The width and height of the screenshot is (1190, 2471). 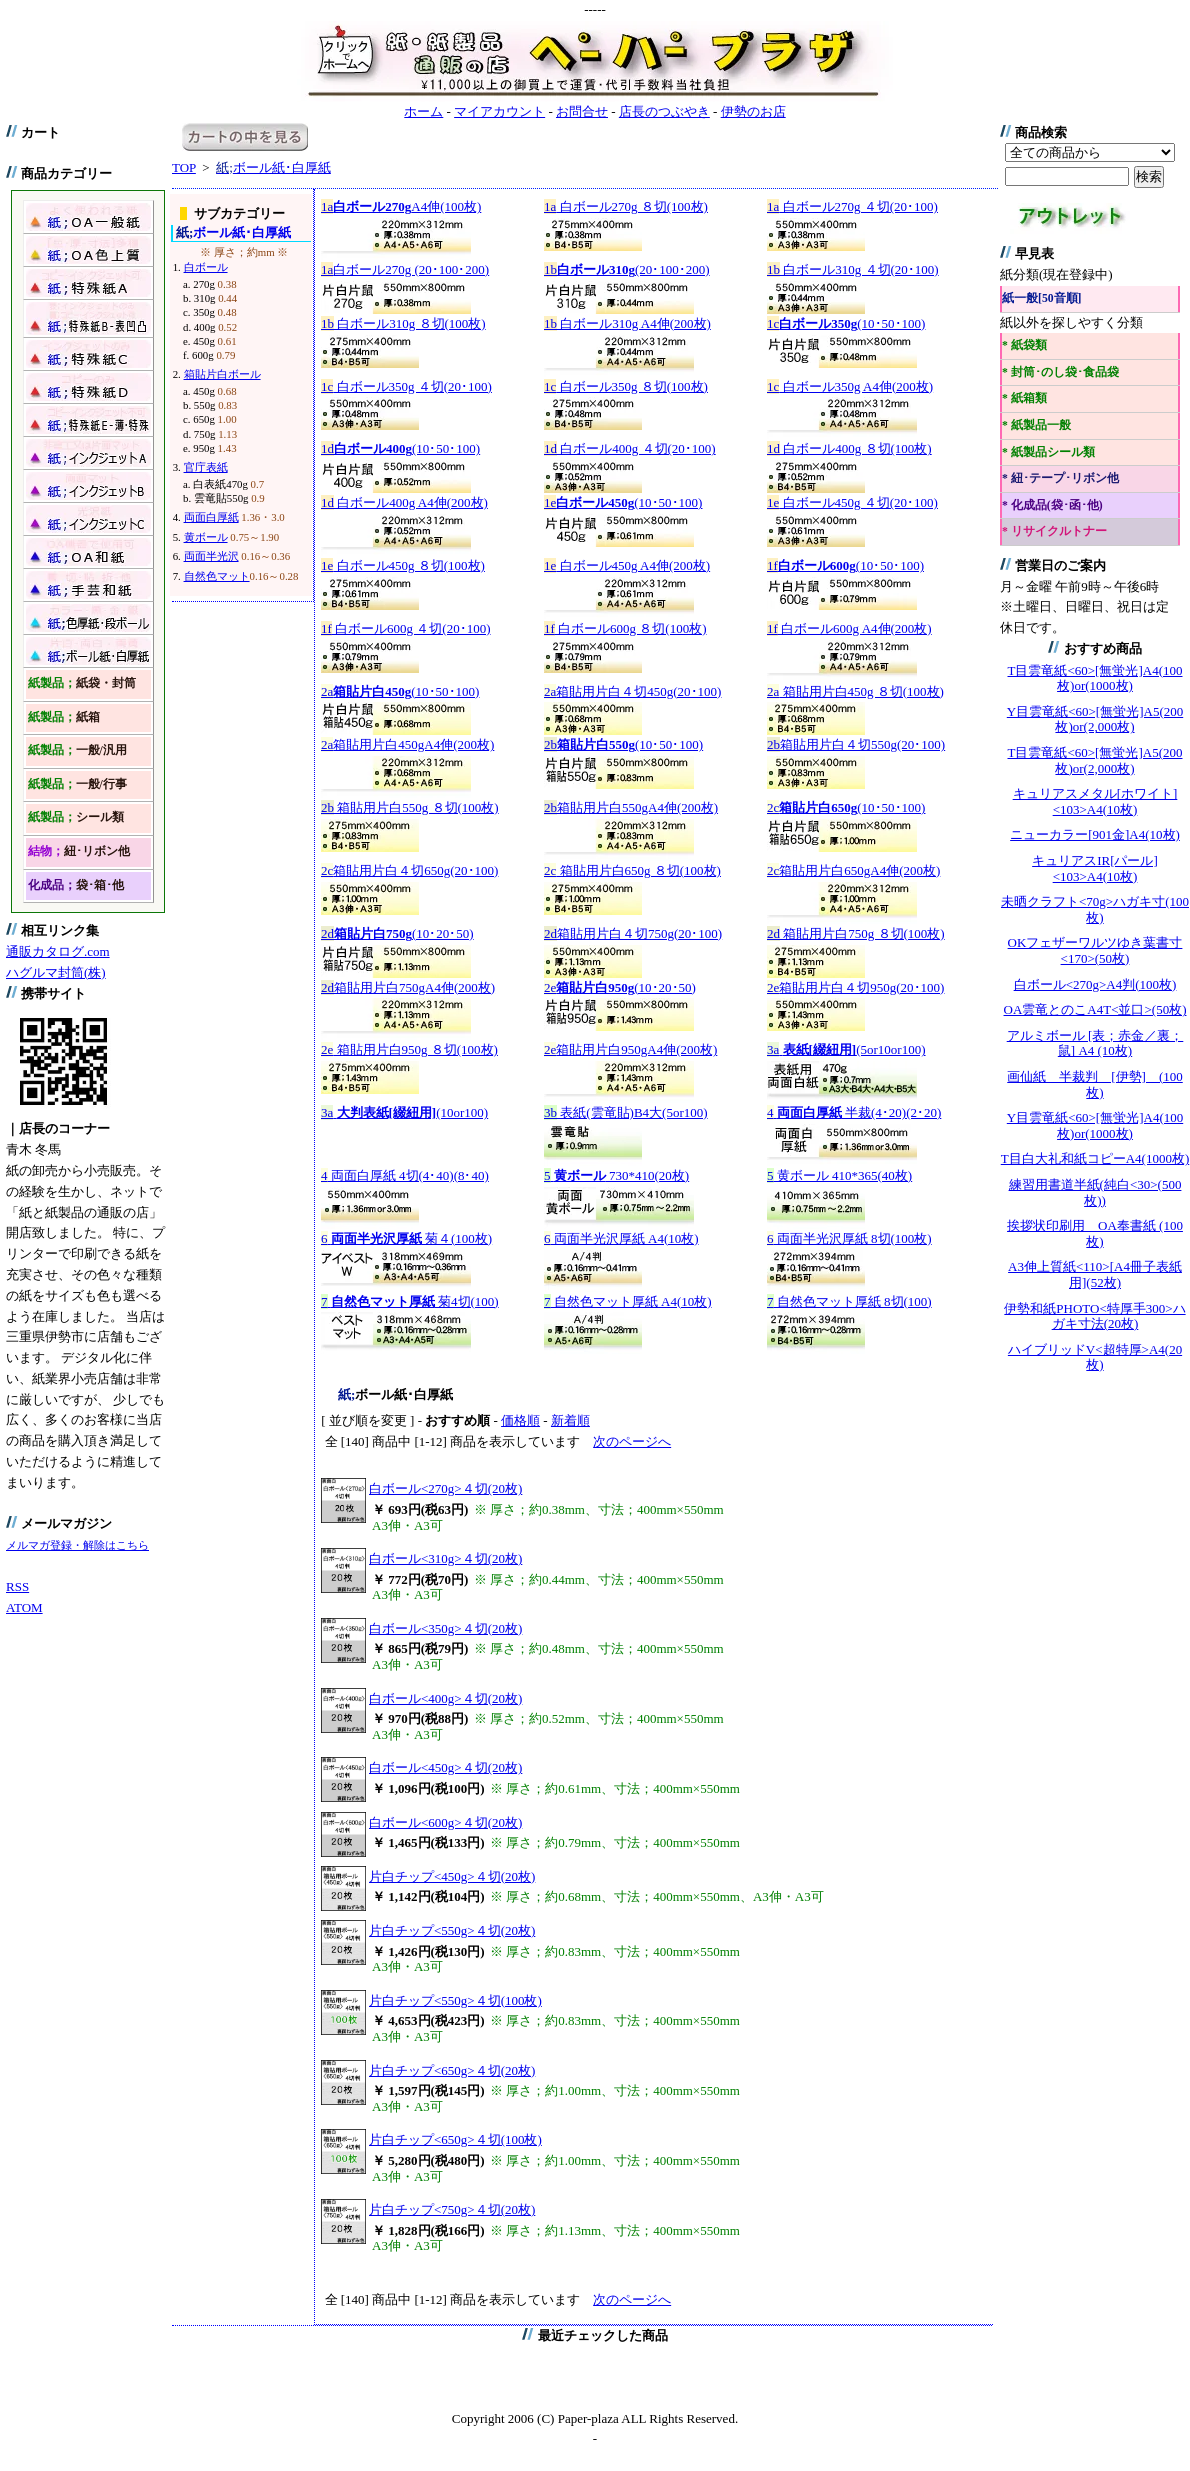 I want to click on 箱貼用片白550gA4伸(200枚), so click(x=631, y=807).